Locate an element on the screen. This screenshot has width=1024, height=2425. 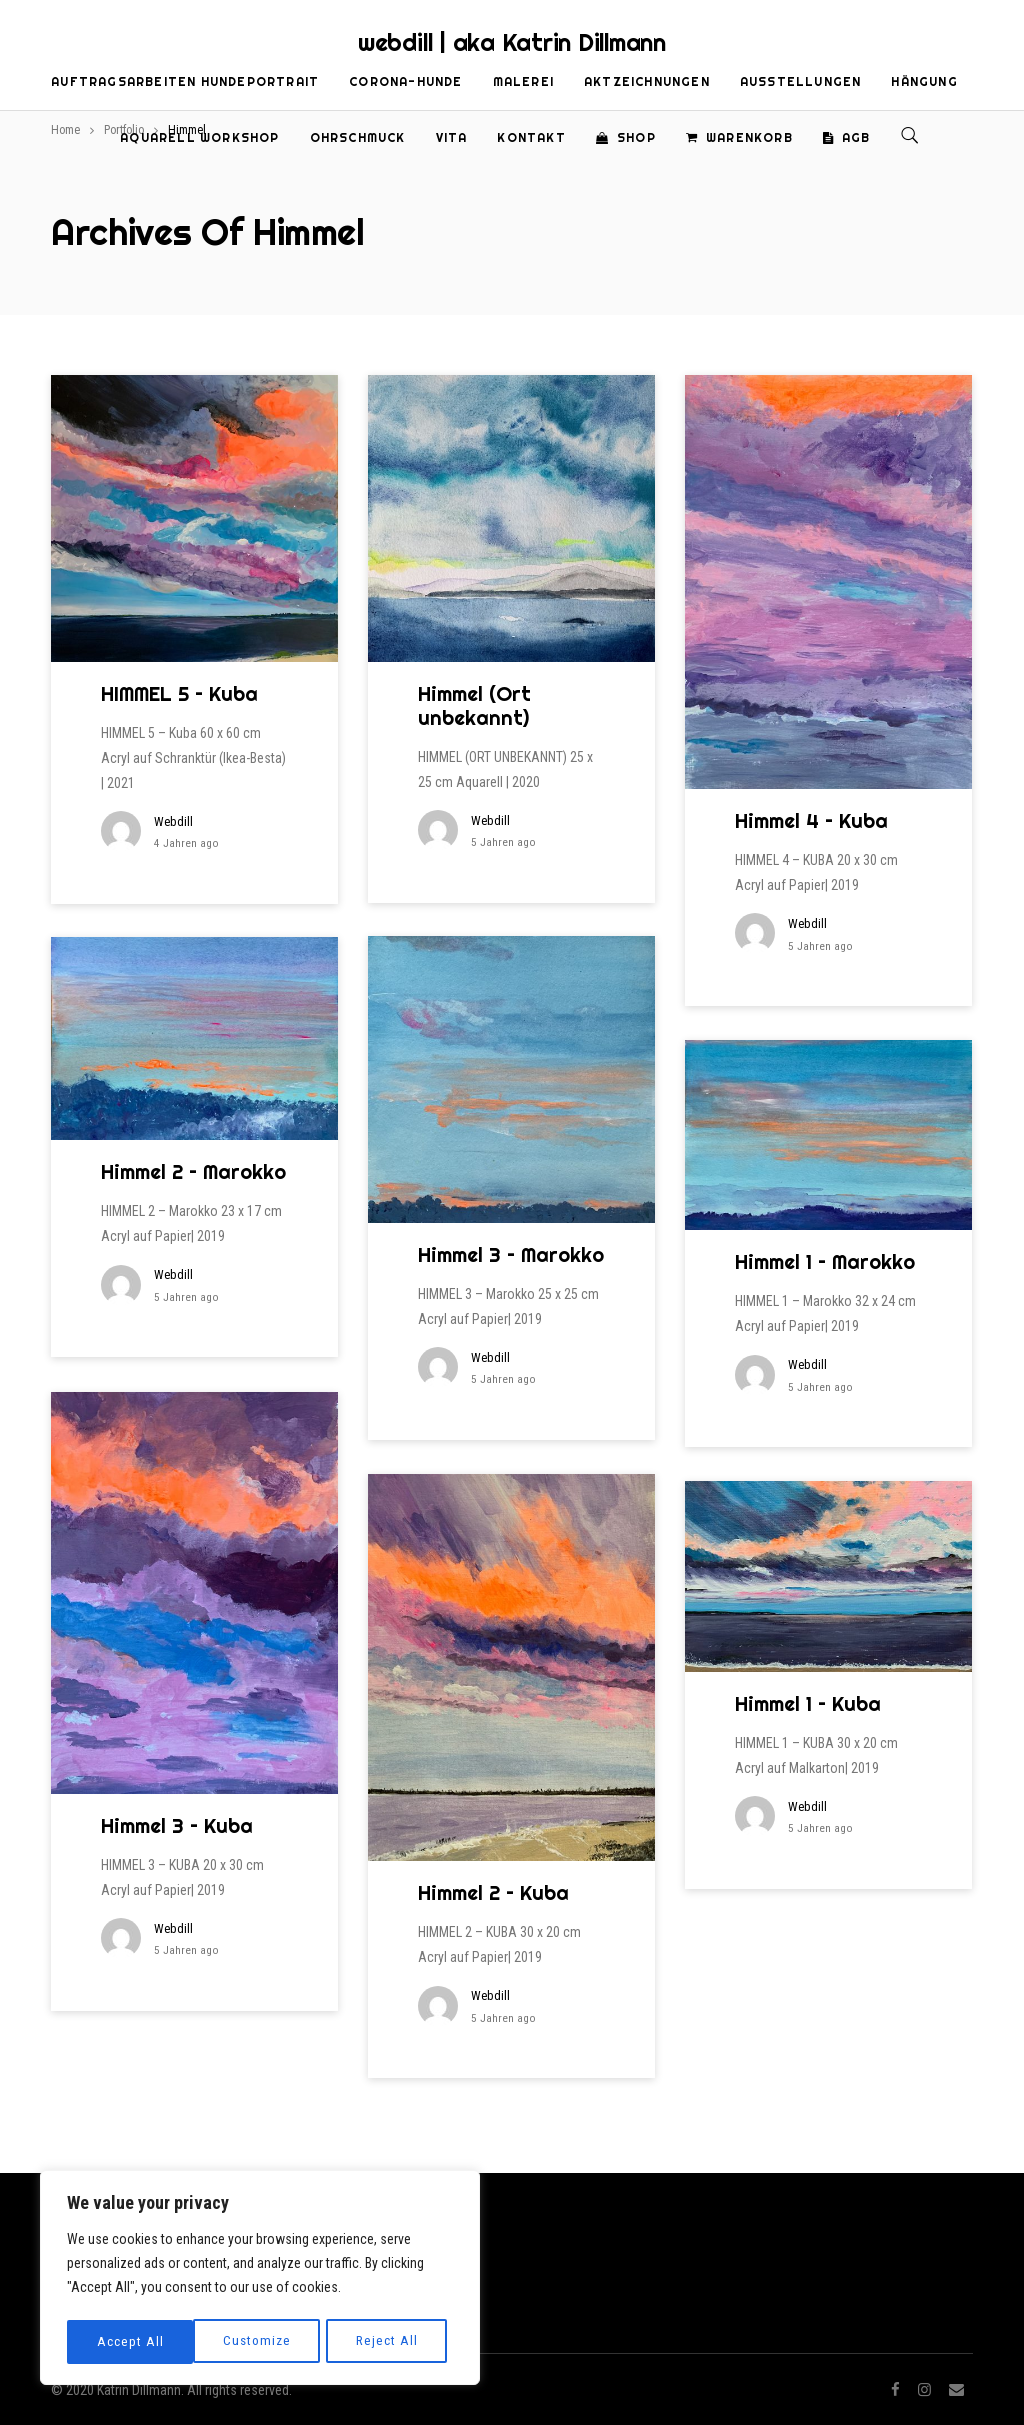
HIMMEL 5 – Kuba is located at coordinates (179, 693).